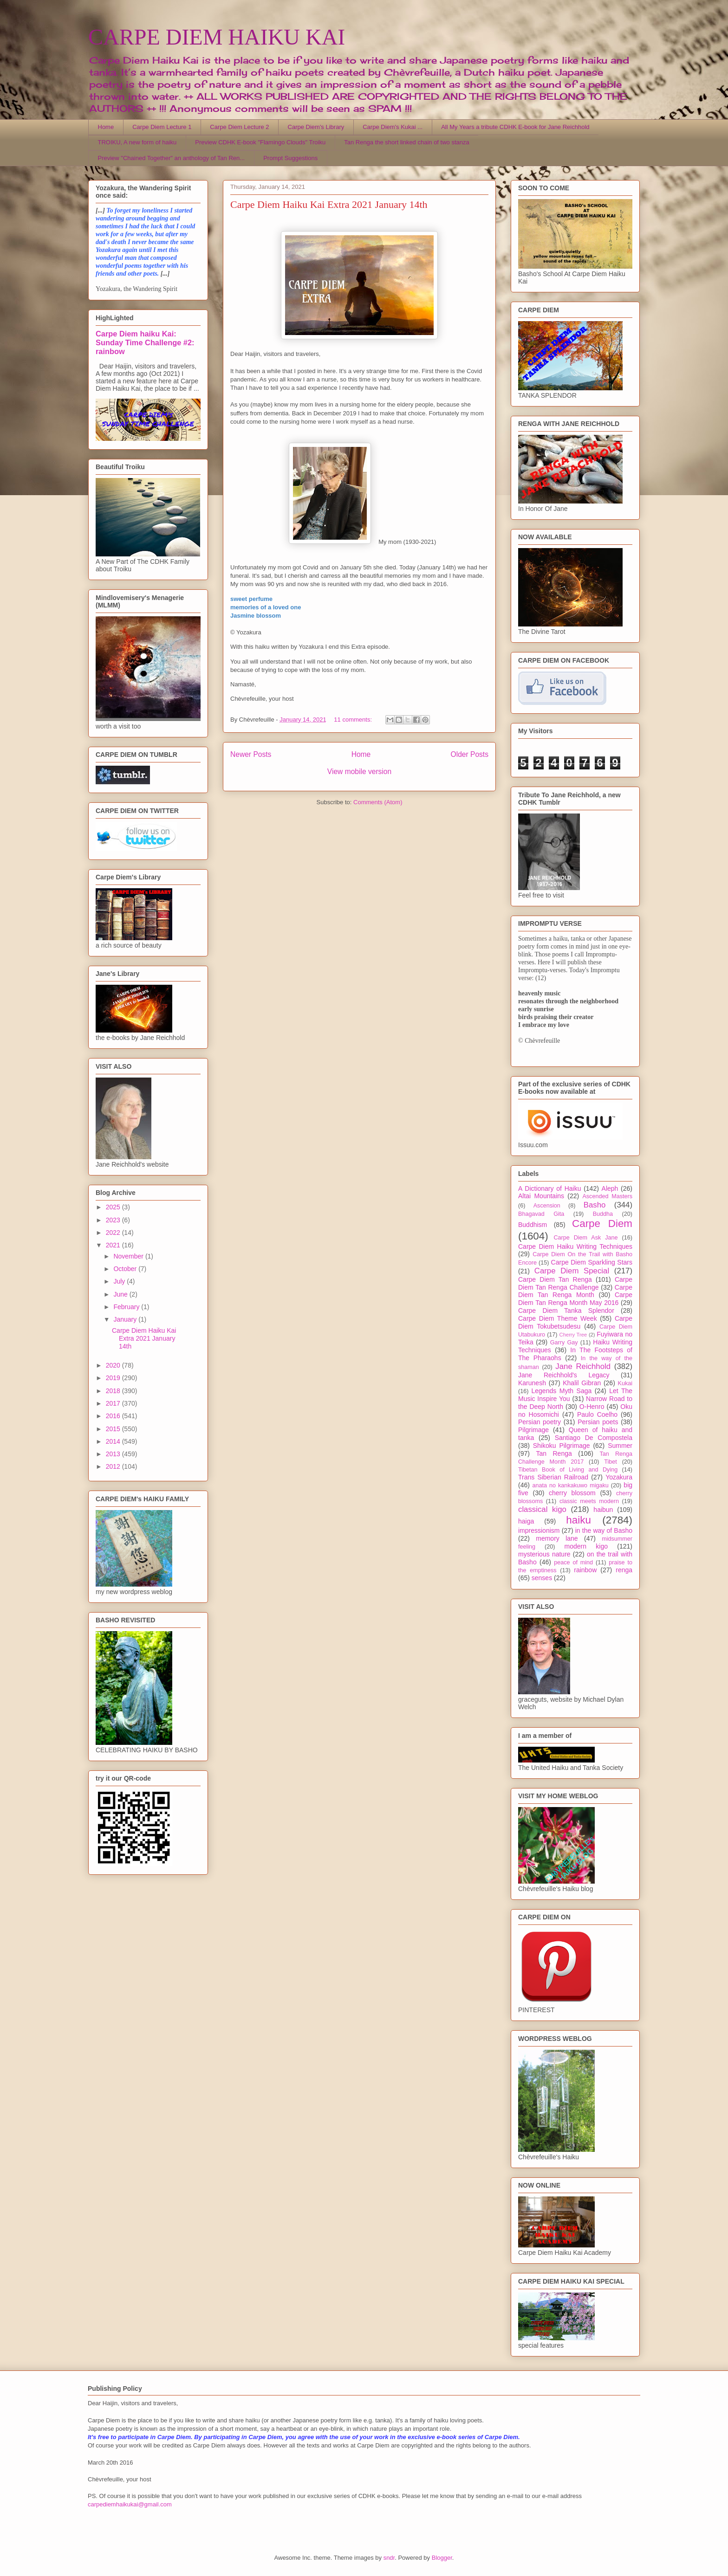 Image resolution: width=728 pixels, height=2576 pixels. Describe the element at coordinates (389, 2557) in the screenshot. I see `sndr` at that location.